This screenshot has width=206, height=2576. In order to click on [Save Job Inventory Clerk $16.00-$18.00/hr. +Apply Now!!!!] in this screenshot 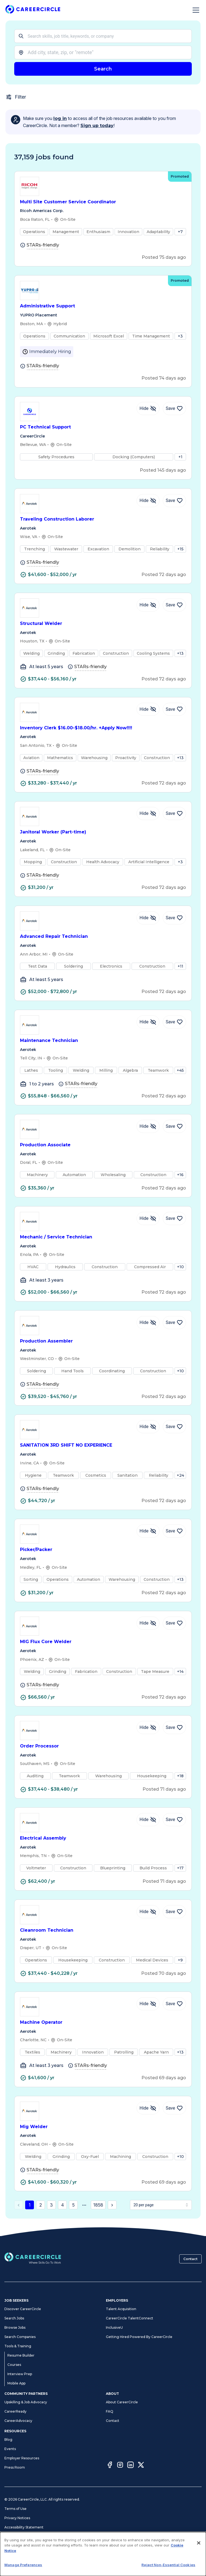, I will do `click(174, 709)`.